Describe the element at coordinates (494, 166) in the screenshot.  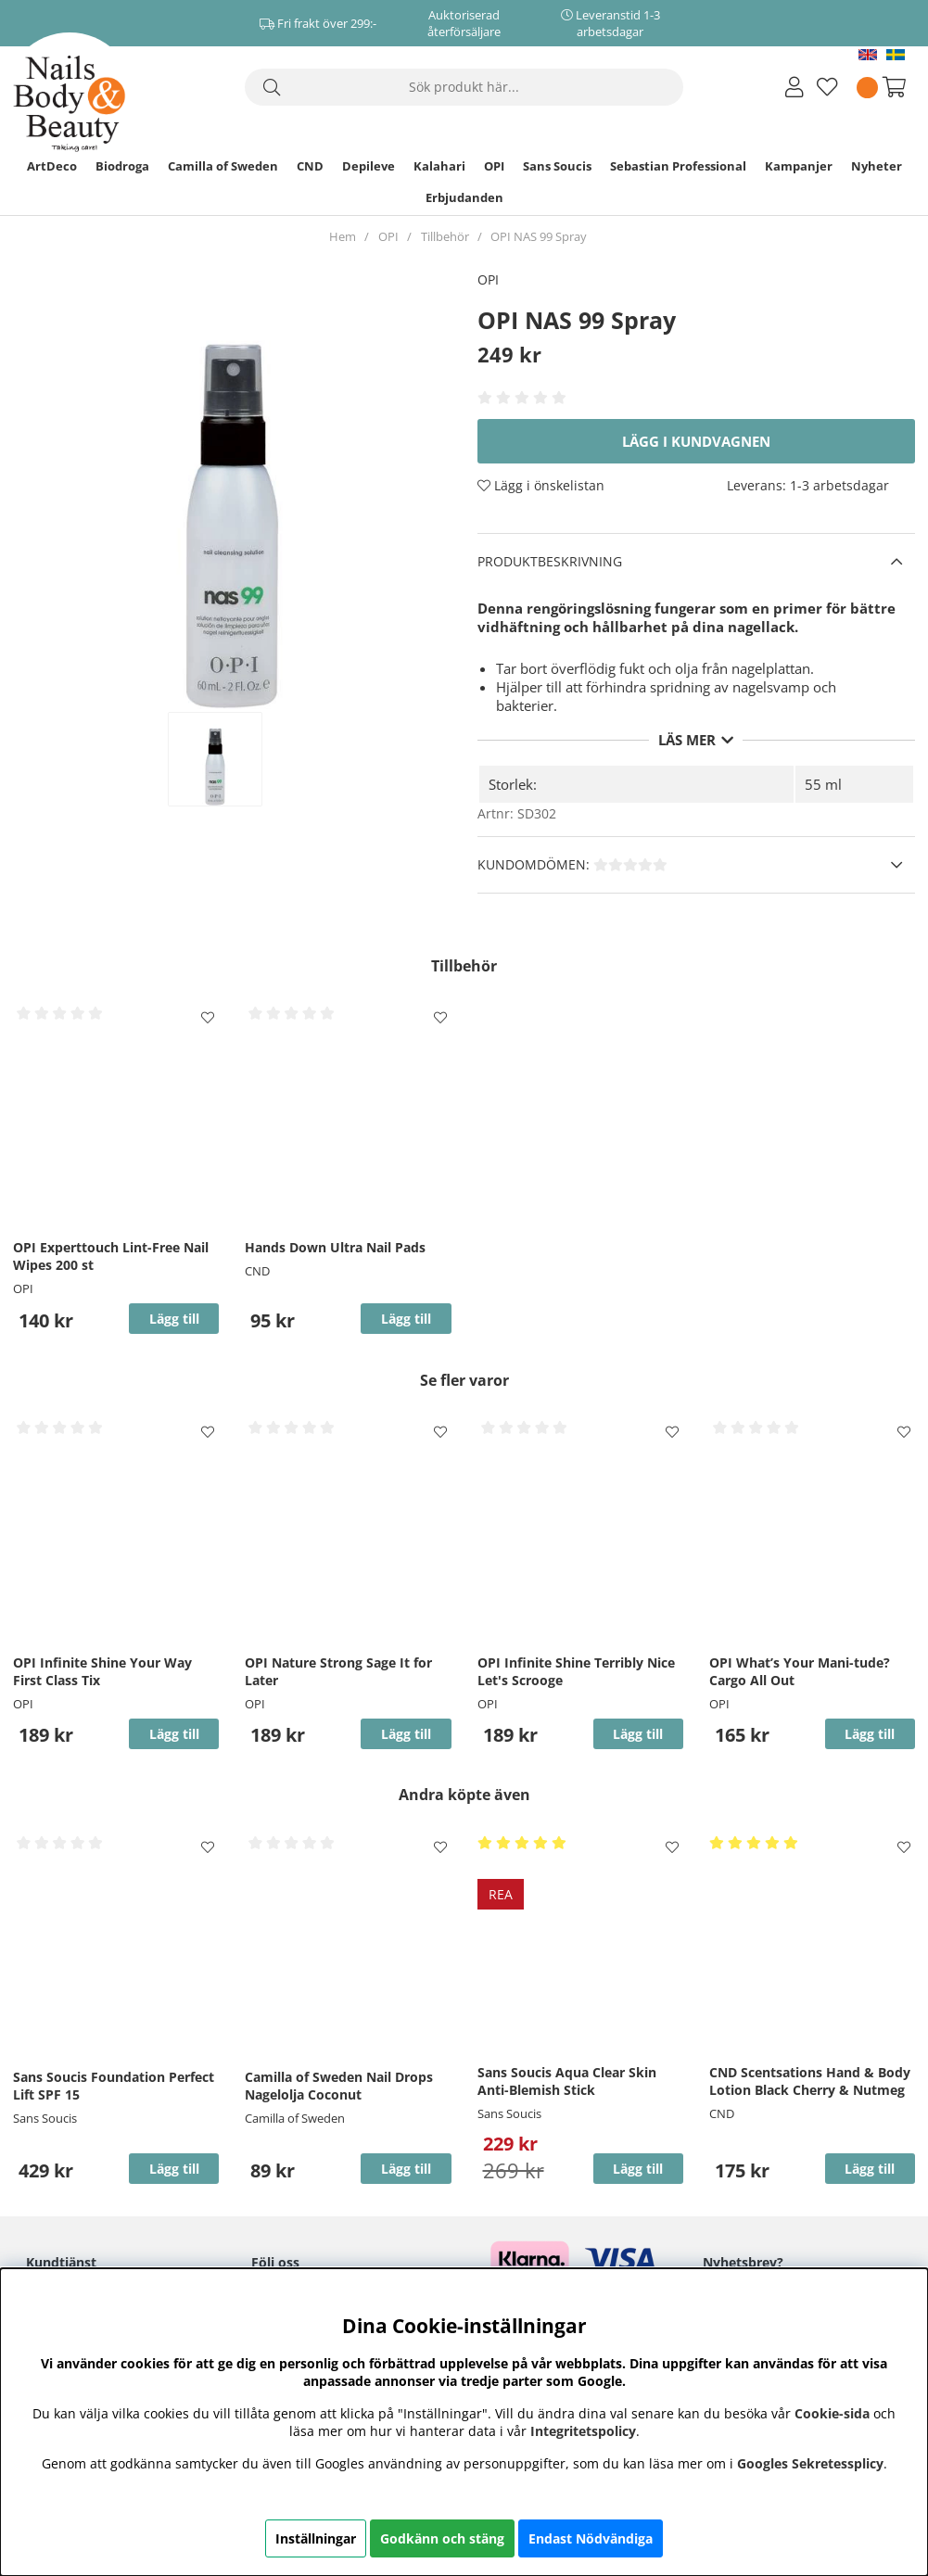
I see `OPI` at that location.